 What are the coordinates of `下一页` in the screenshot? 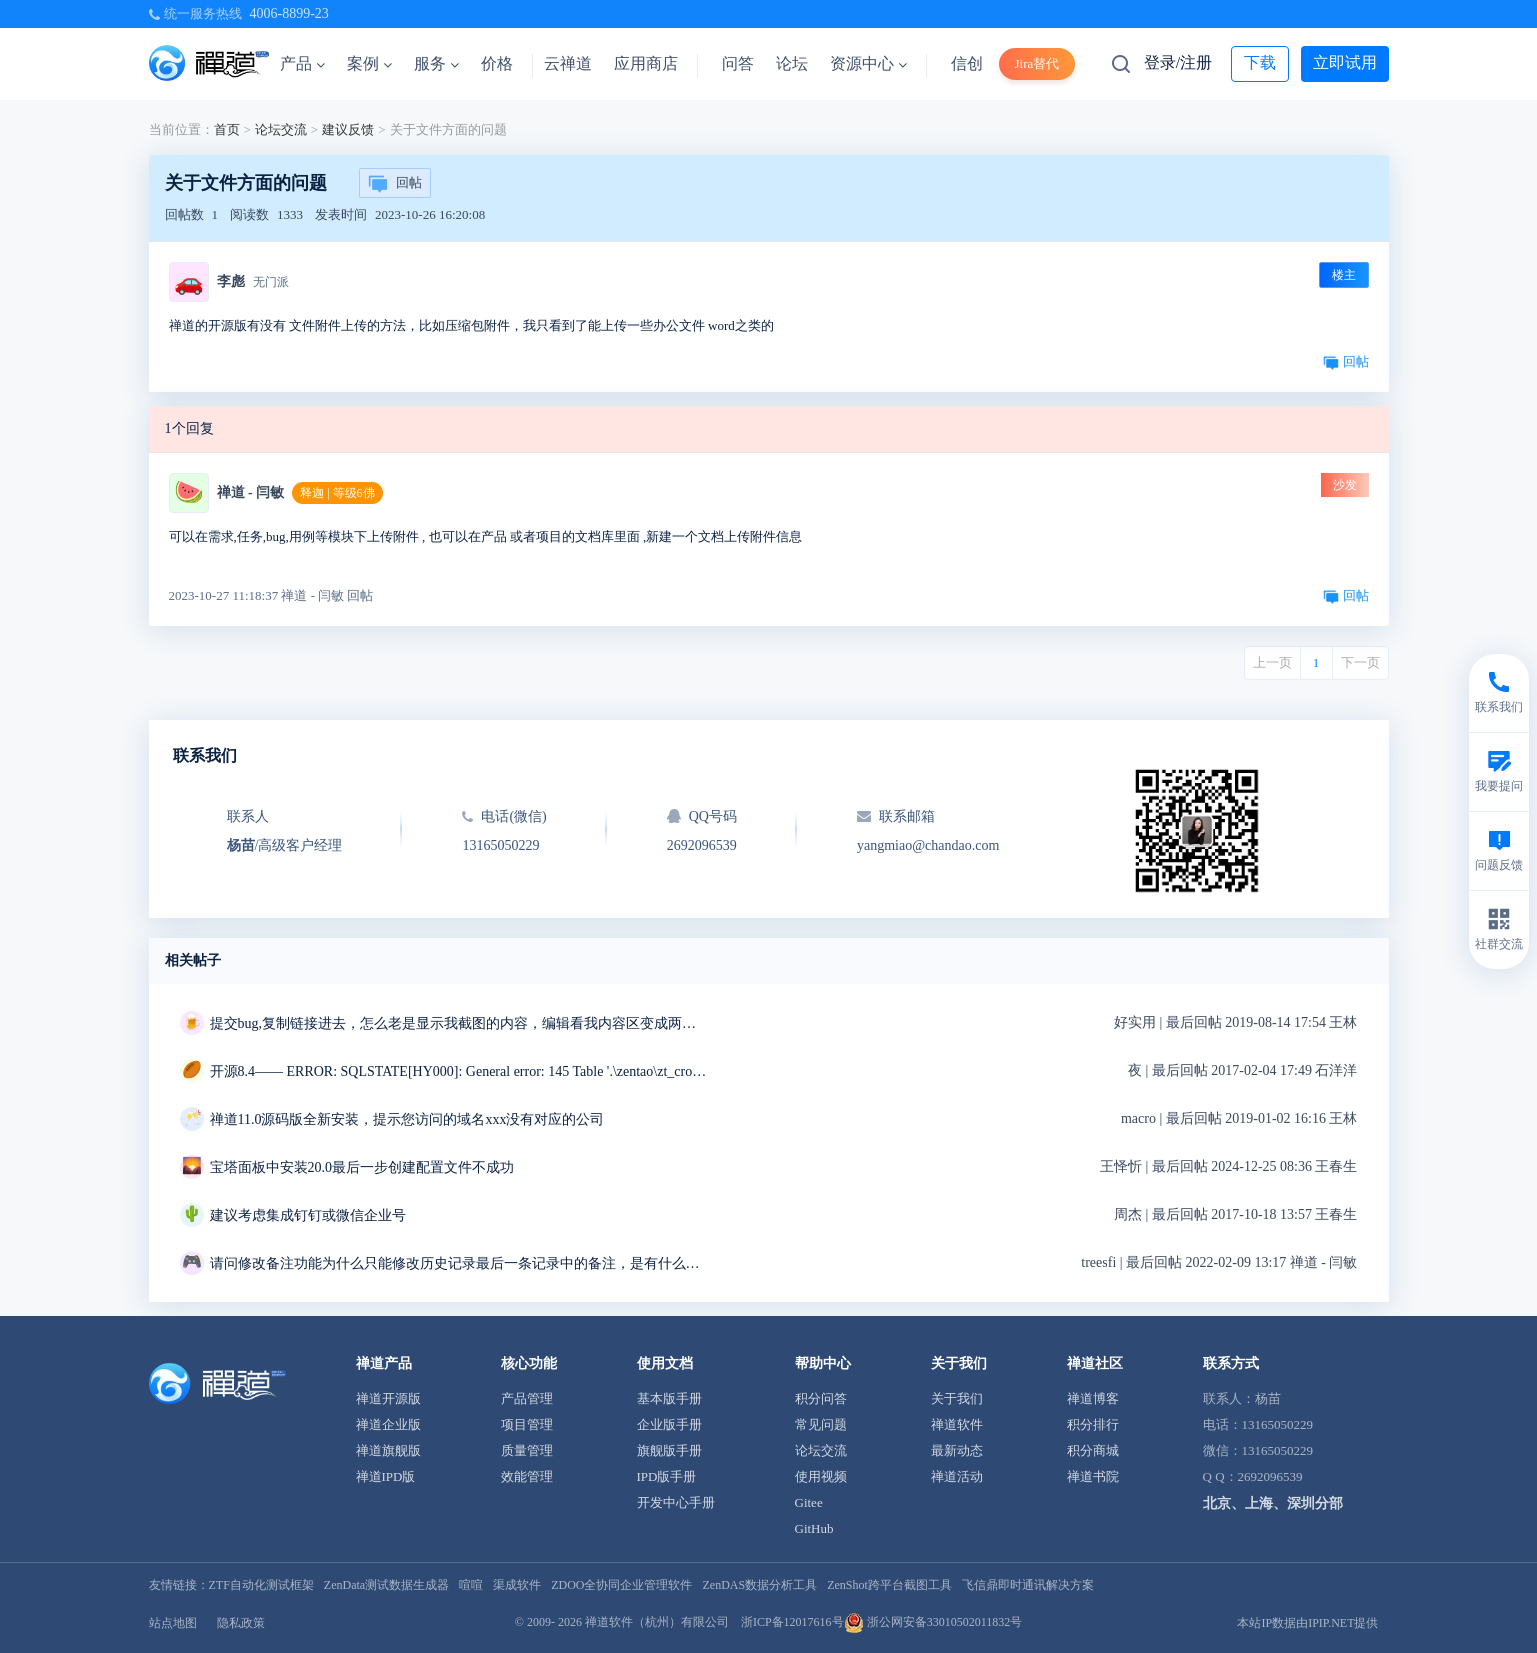 It's located at (1360, 662).